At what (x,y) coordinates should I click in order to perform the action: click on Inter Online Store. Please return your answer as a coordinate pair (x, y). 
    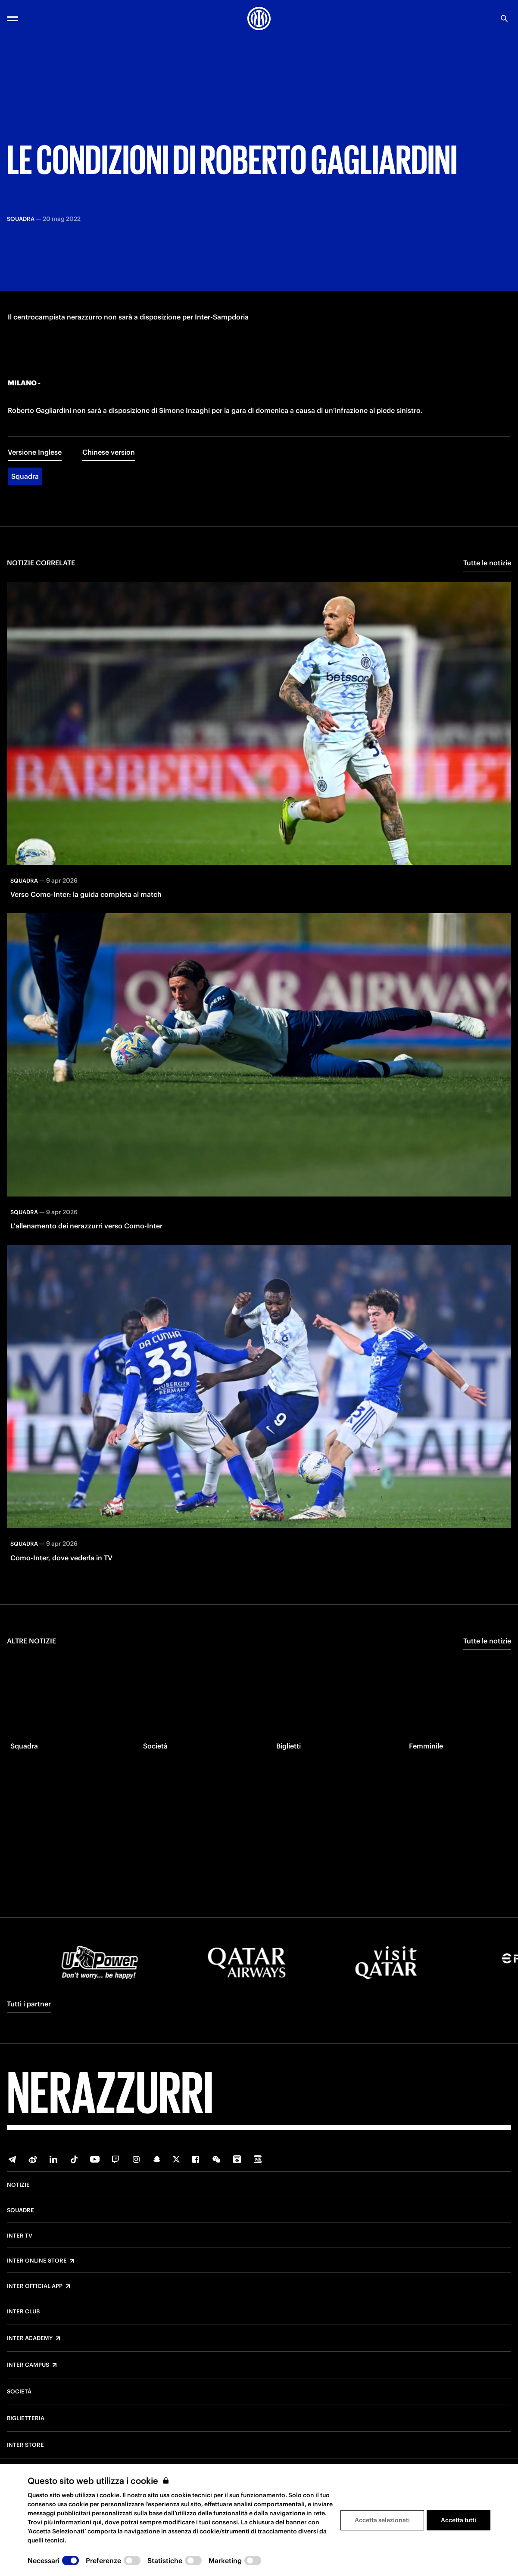
    Looking at the image, I should click on (37, 2260).